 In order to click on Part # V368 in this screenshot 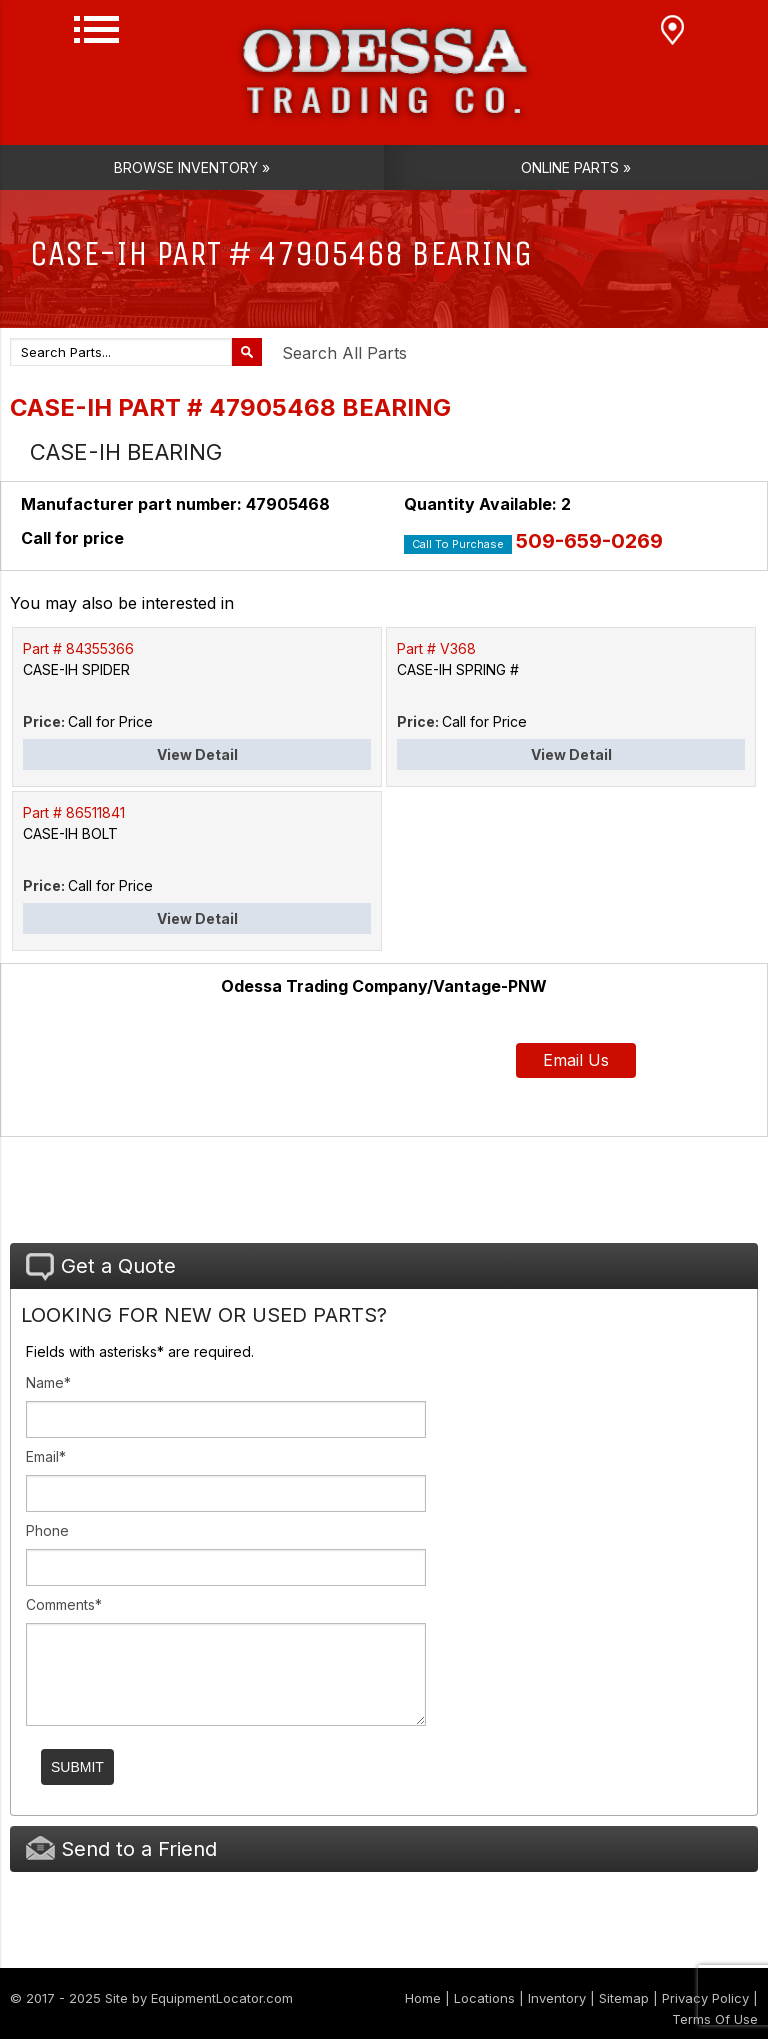, I will do `click(436, 648)`.